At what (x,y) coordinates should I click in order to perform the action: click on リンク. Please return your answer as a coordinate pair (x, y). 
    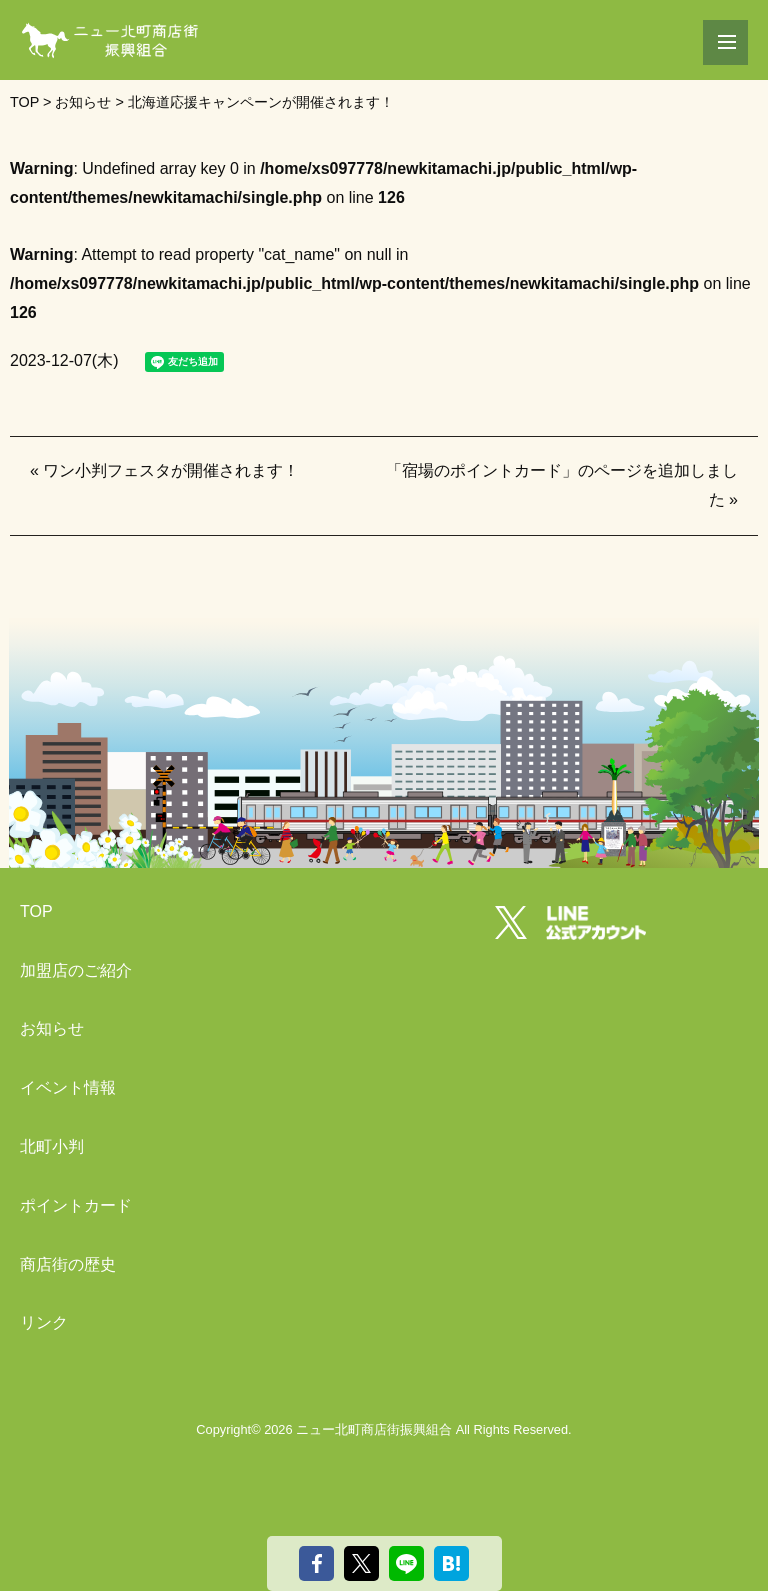
    Looking at the image, I should click on (44, 1322).